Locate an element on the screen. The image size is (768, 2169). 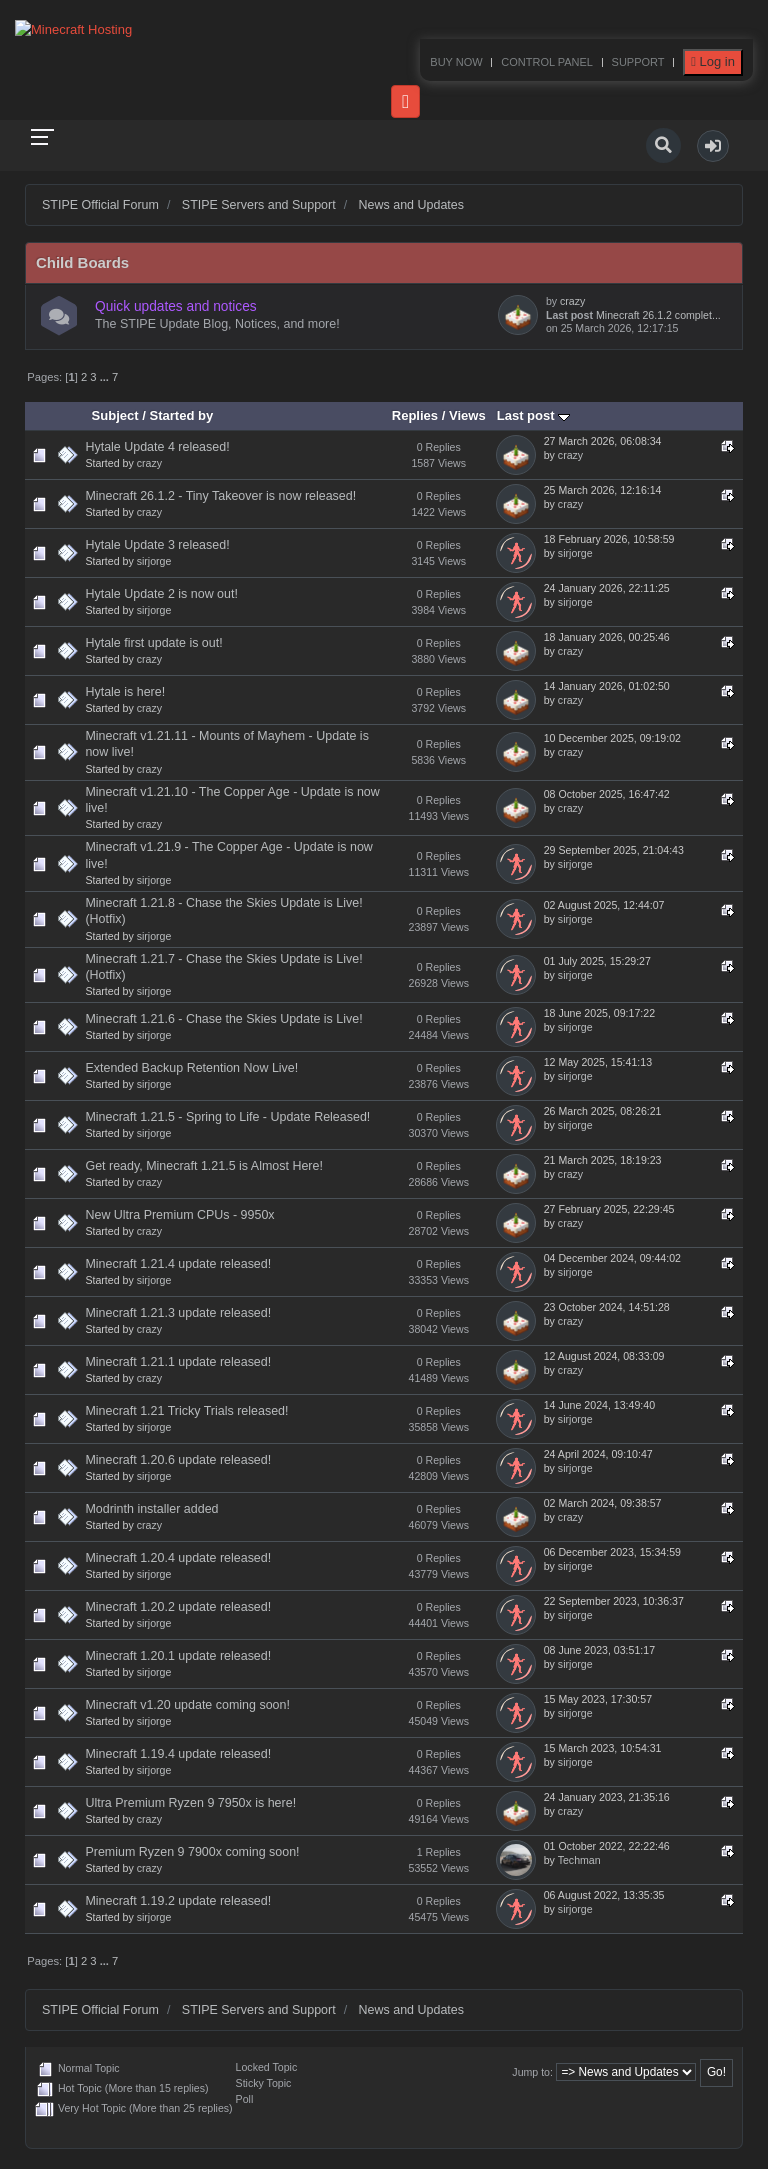
Replies is located at coordinates (415, 415).